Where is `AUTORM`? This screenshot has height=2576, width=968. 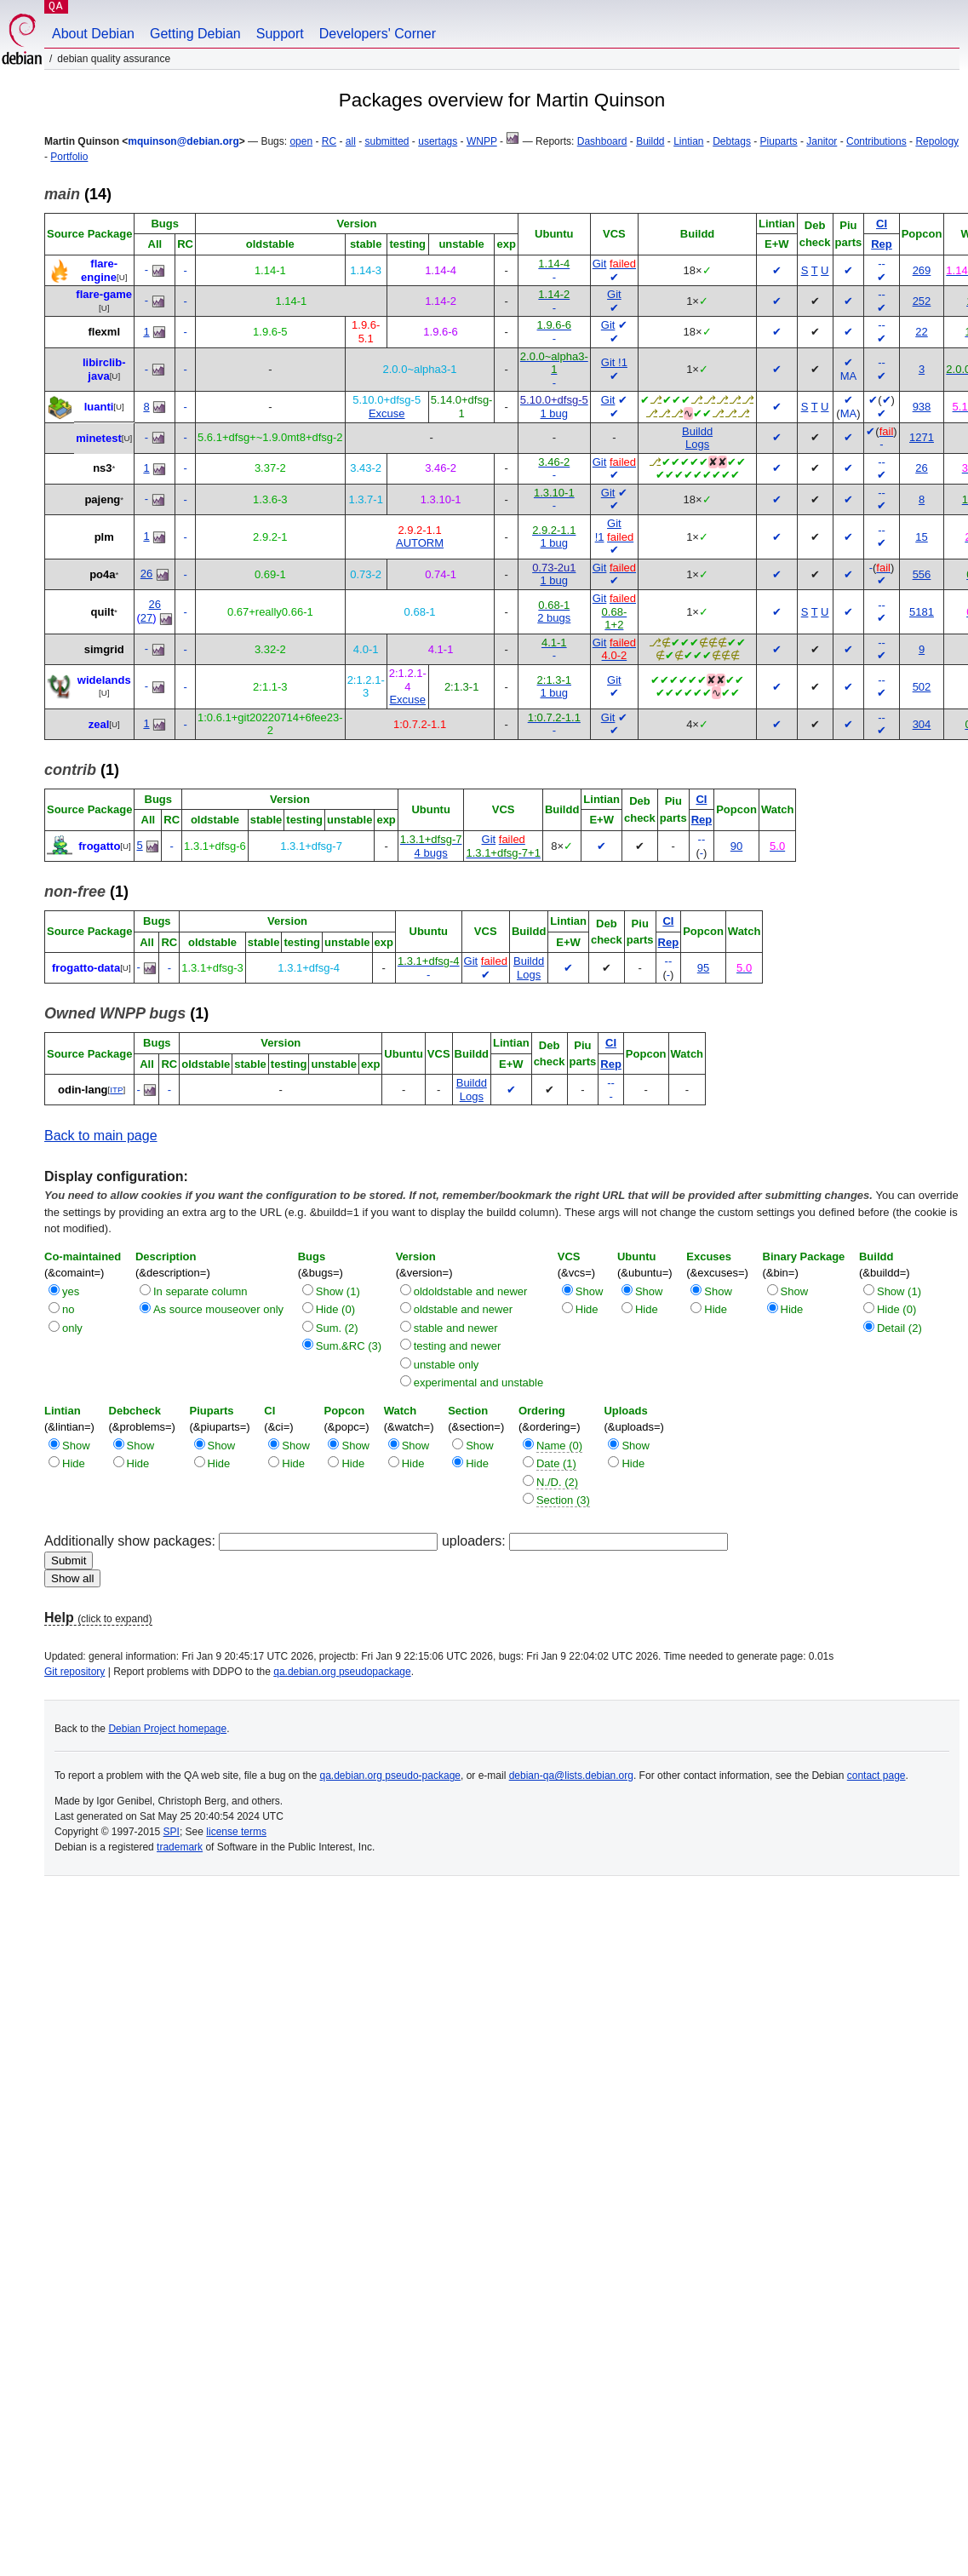
AUTORM is located at coordinates (420, 542).